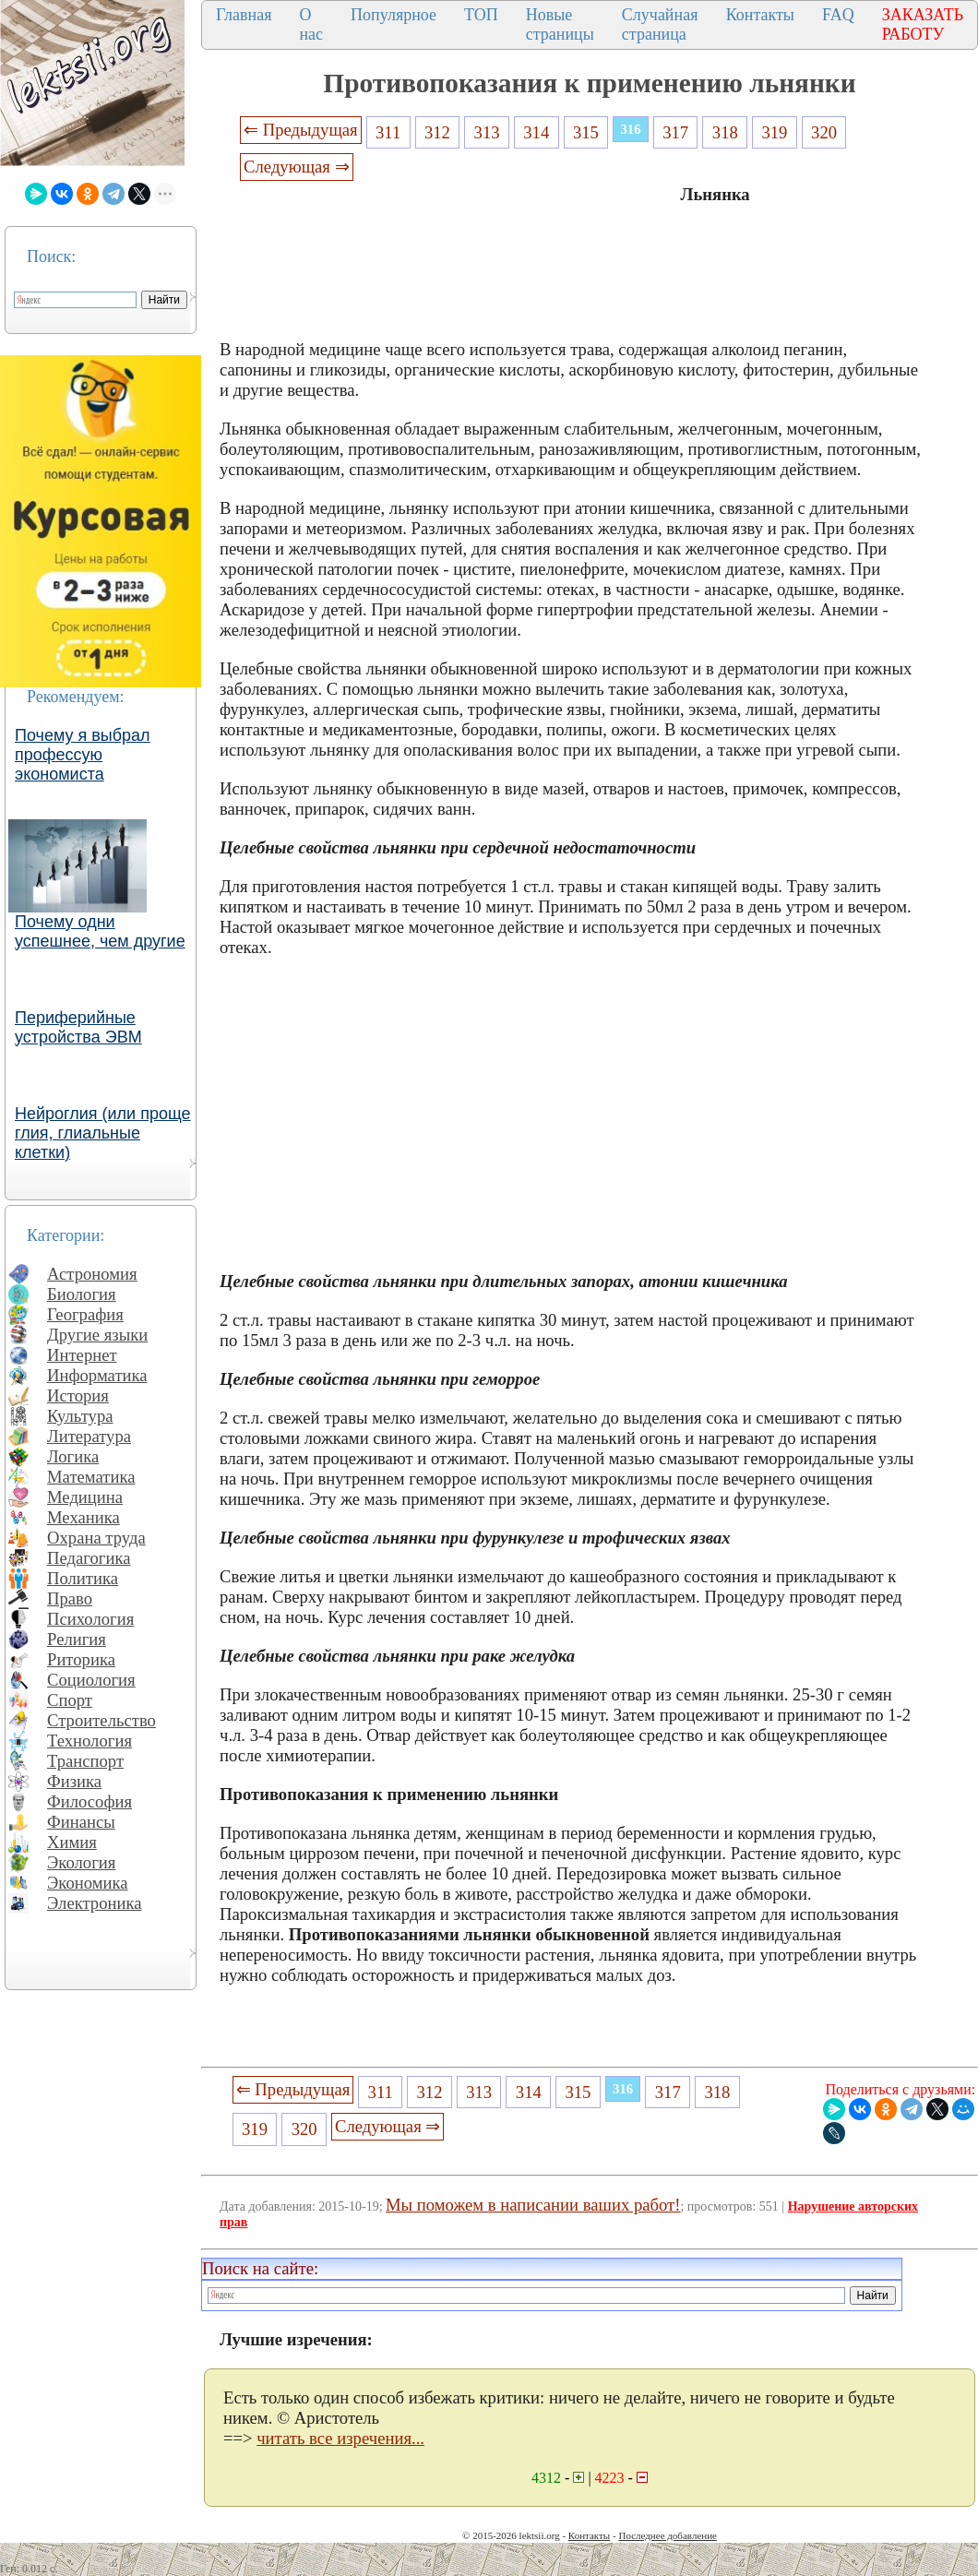 This screenshot has height=2576, width=978. I want to click on 317, so click(675, 132).